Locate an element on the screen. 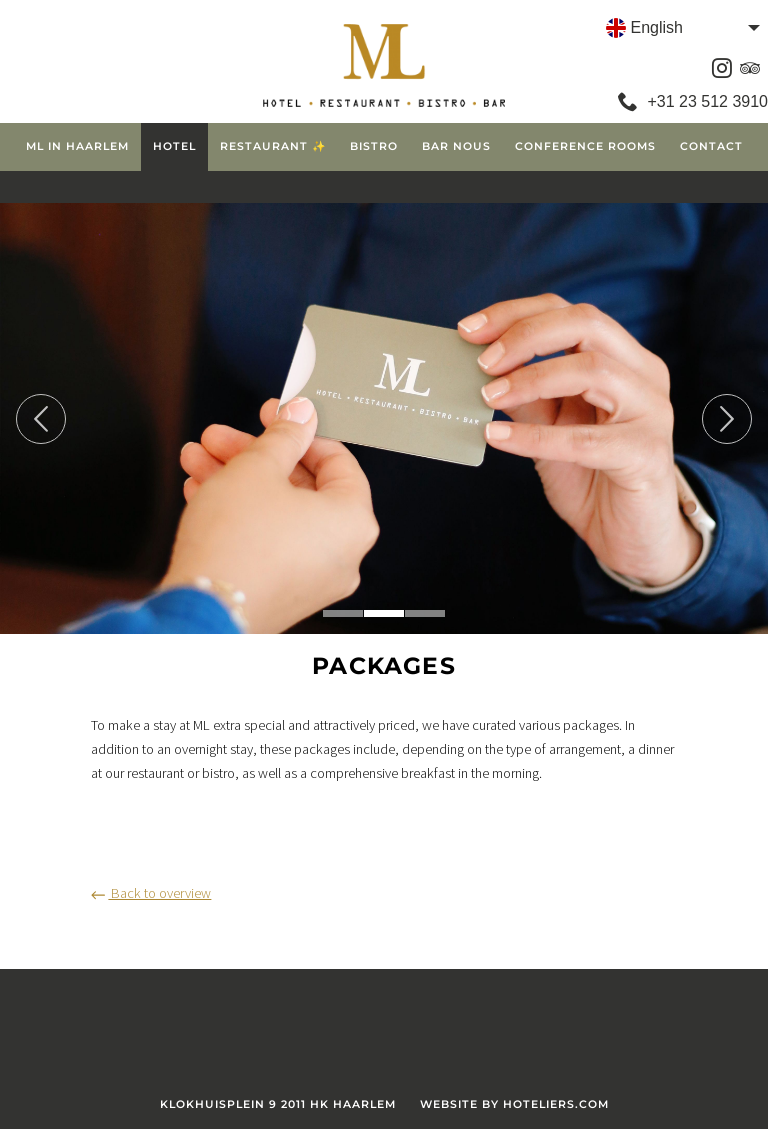 This screenshot has width=768, height=1129. 1 [tab] is located at coordinates (343, 613).